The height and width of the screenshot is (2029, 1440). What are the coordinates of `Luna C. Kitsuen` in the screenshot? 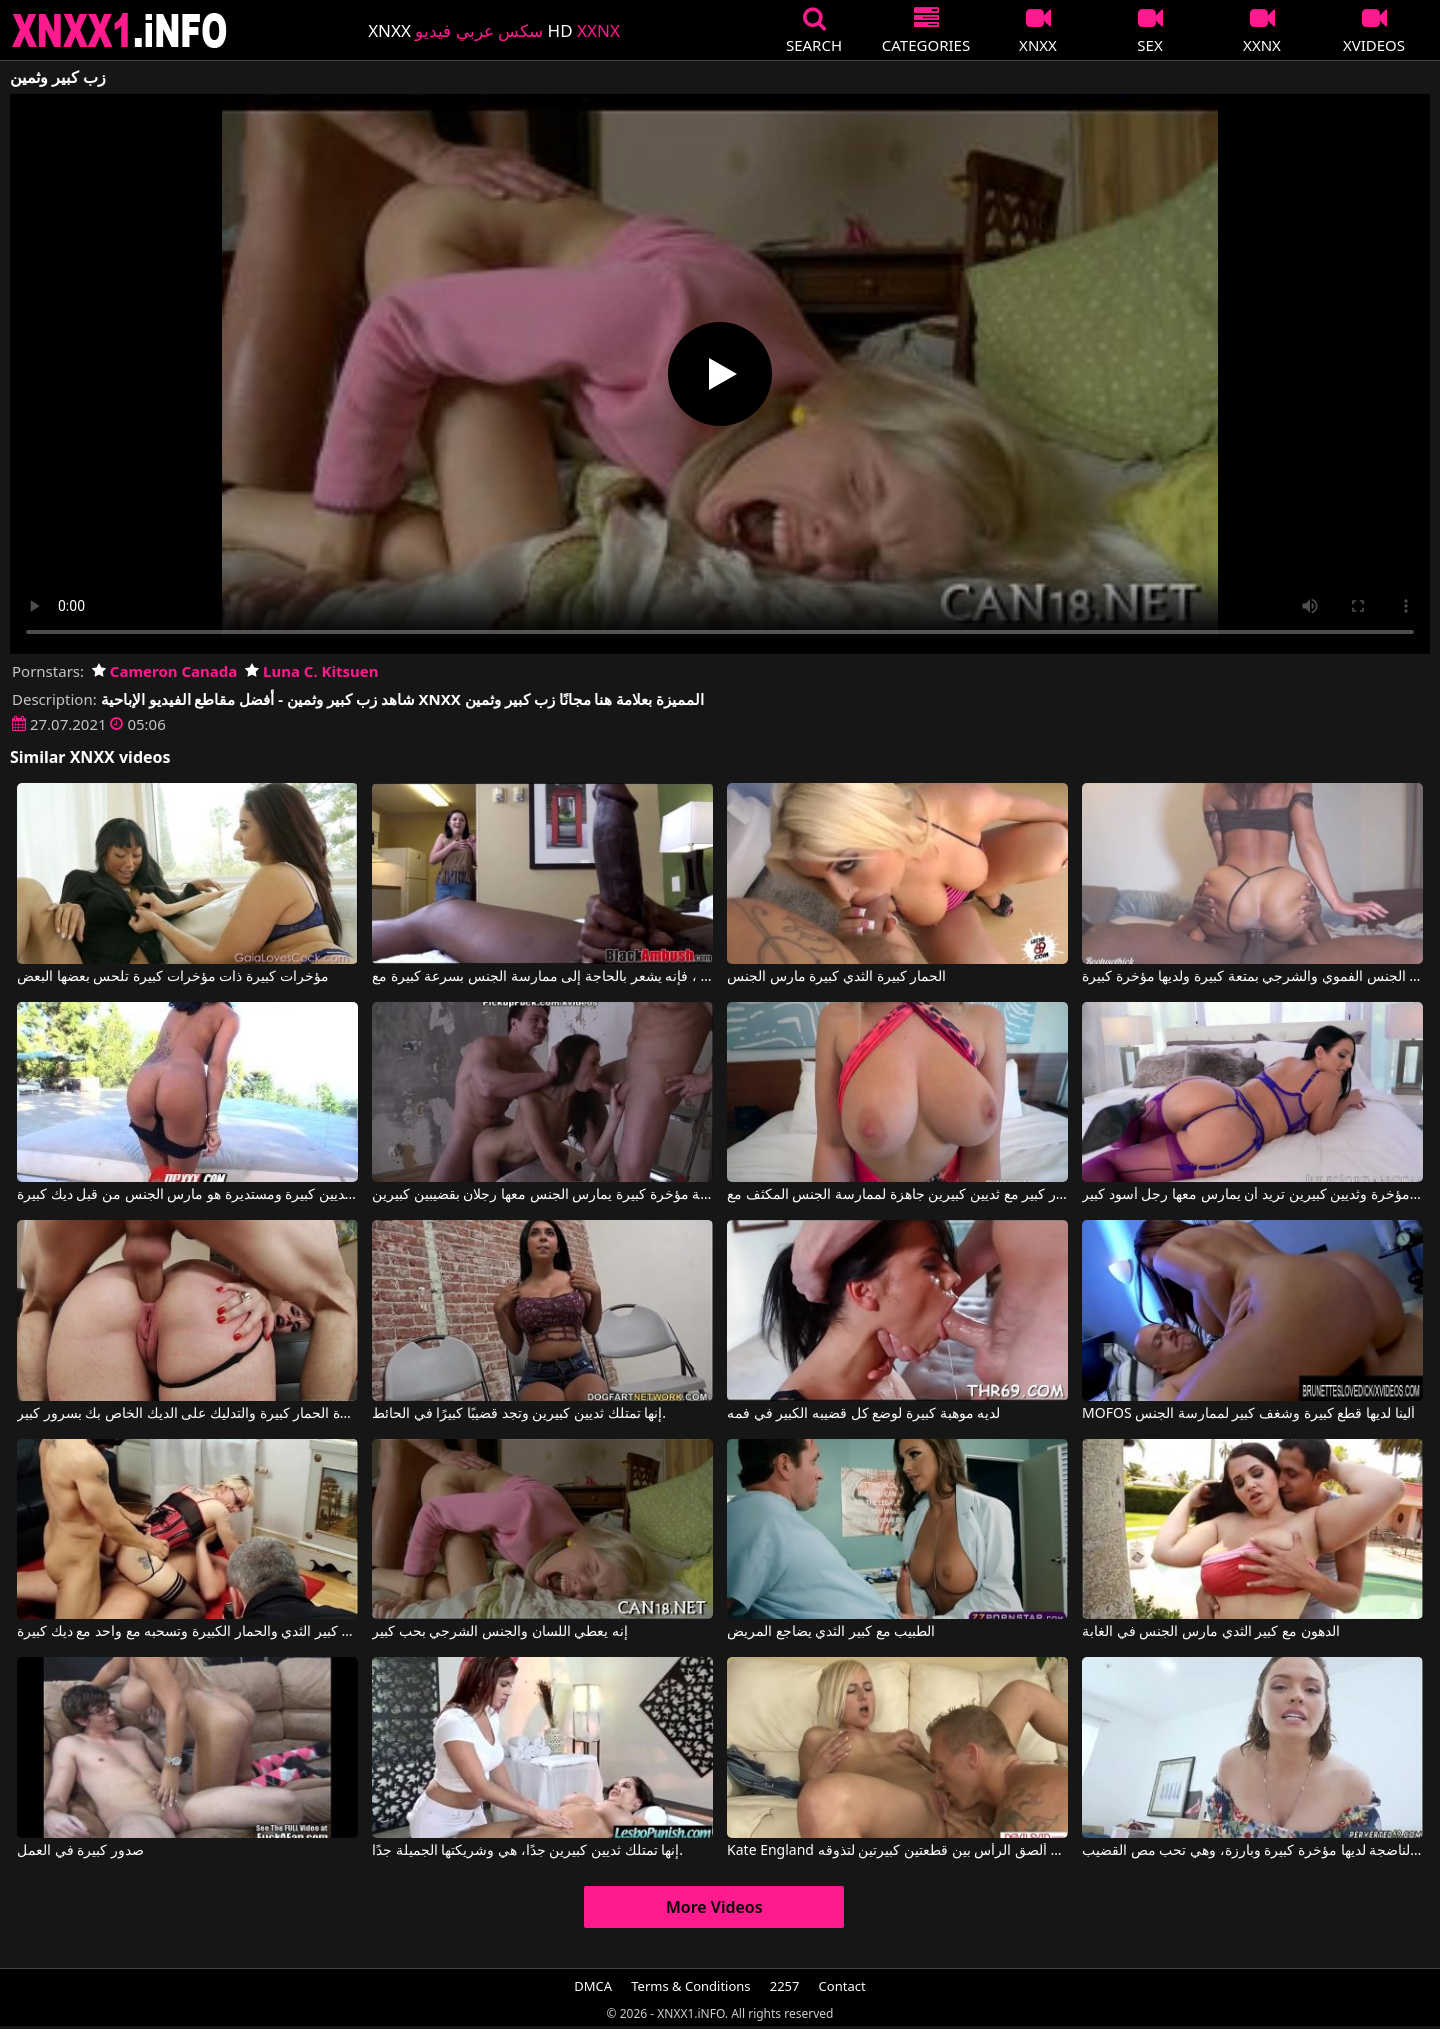 It's located at (311, 671).